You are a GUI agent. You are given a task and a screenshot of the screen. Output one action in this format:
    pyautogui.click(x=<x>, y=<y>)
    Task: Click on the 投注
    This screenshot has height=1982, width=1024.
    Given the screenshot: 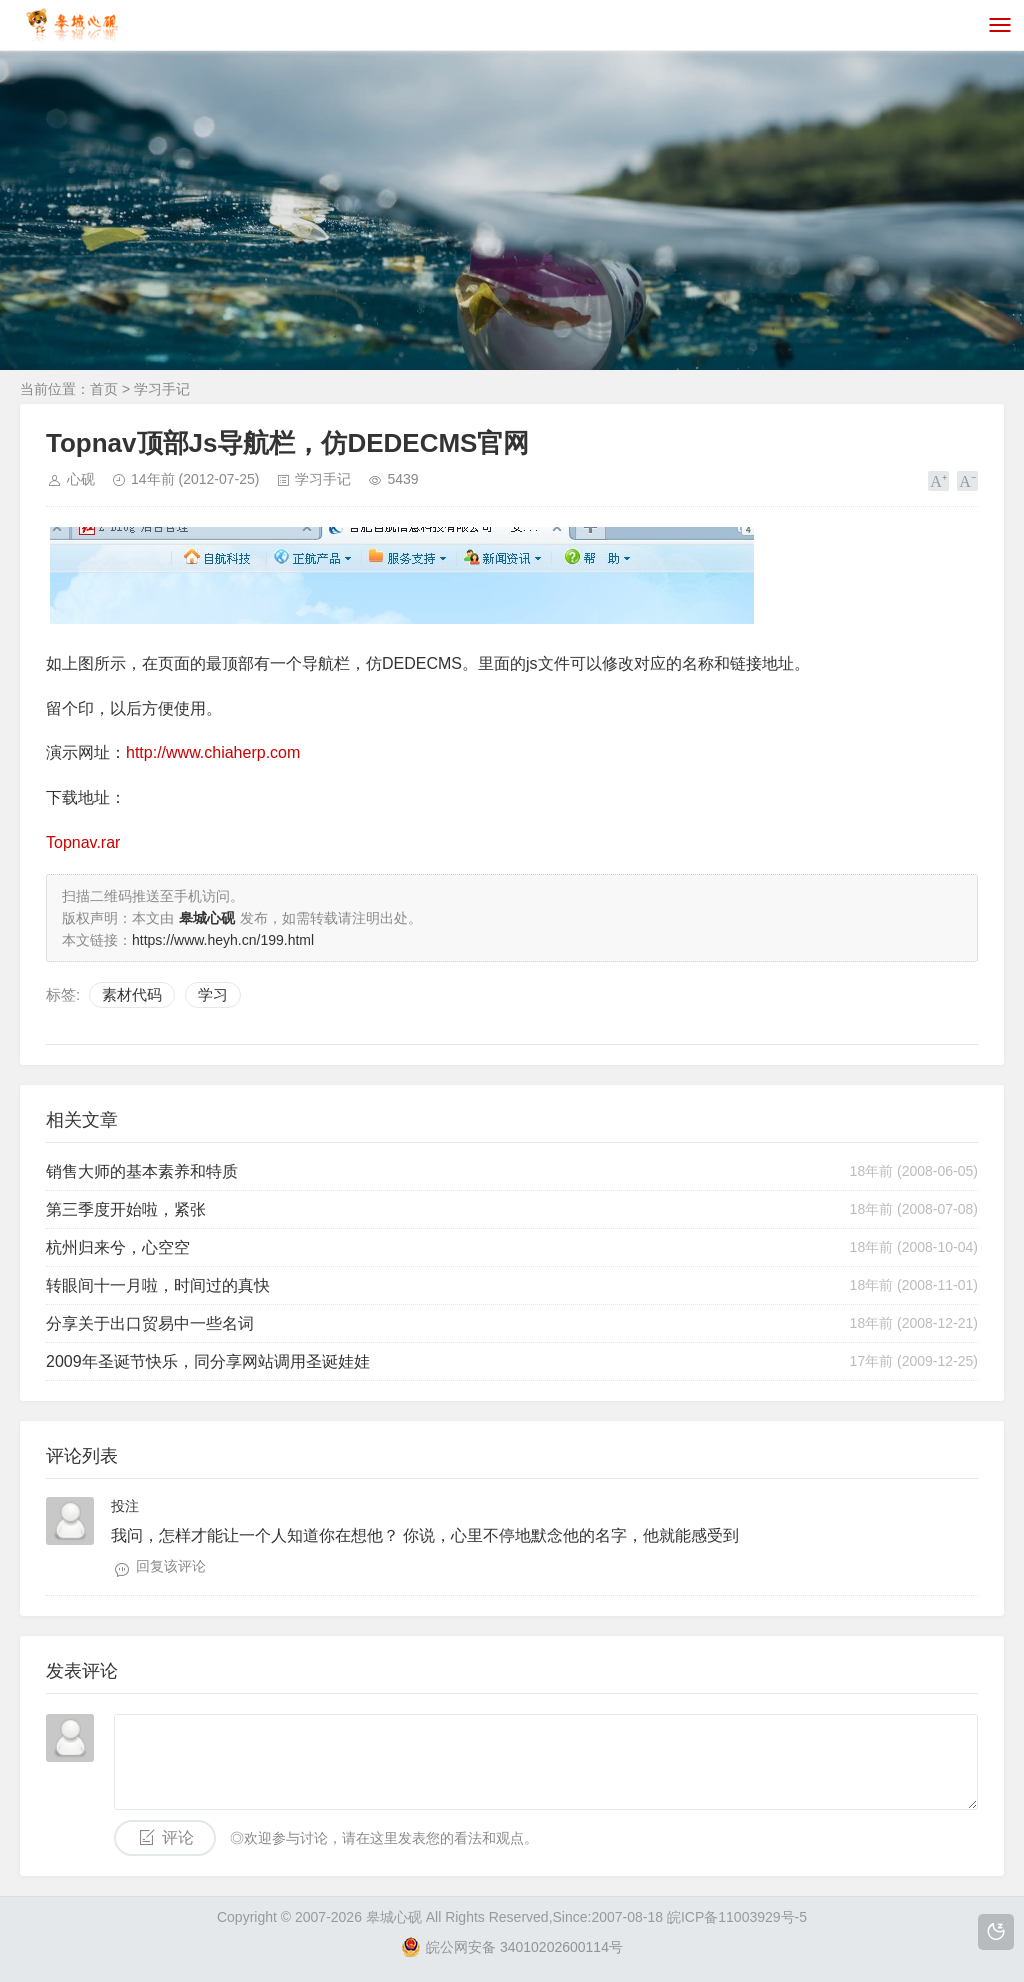 What is the action you would take?
    pyautogui.click(x=125, y=1506)
    